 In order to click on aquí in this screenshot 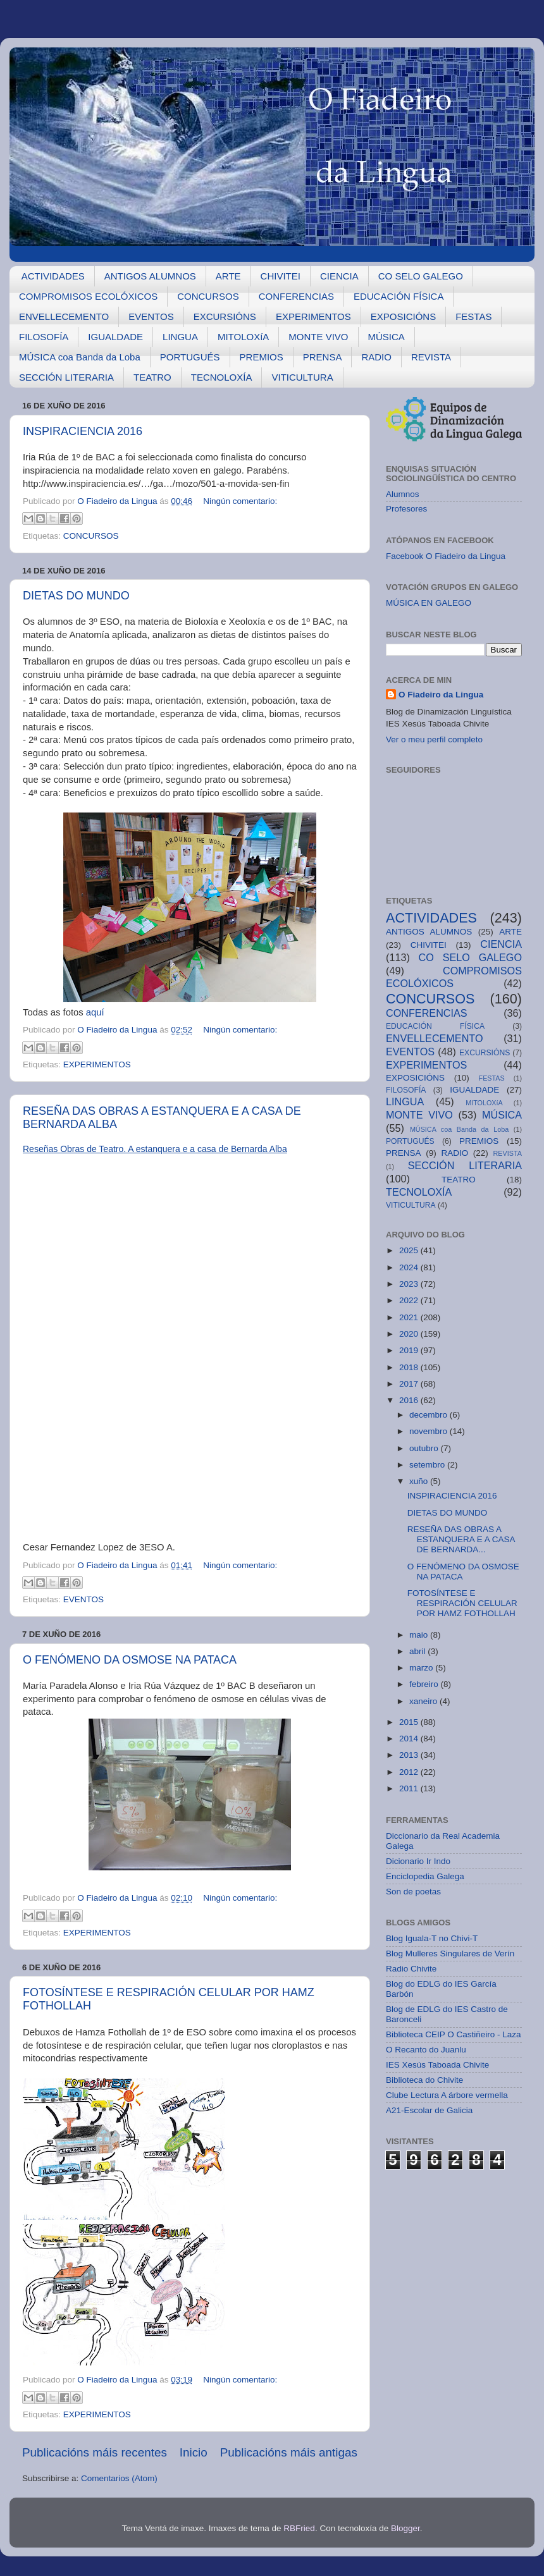, I will do `click(95, 1012)`.